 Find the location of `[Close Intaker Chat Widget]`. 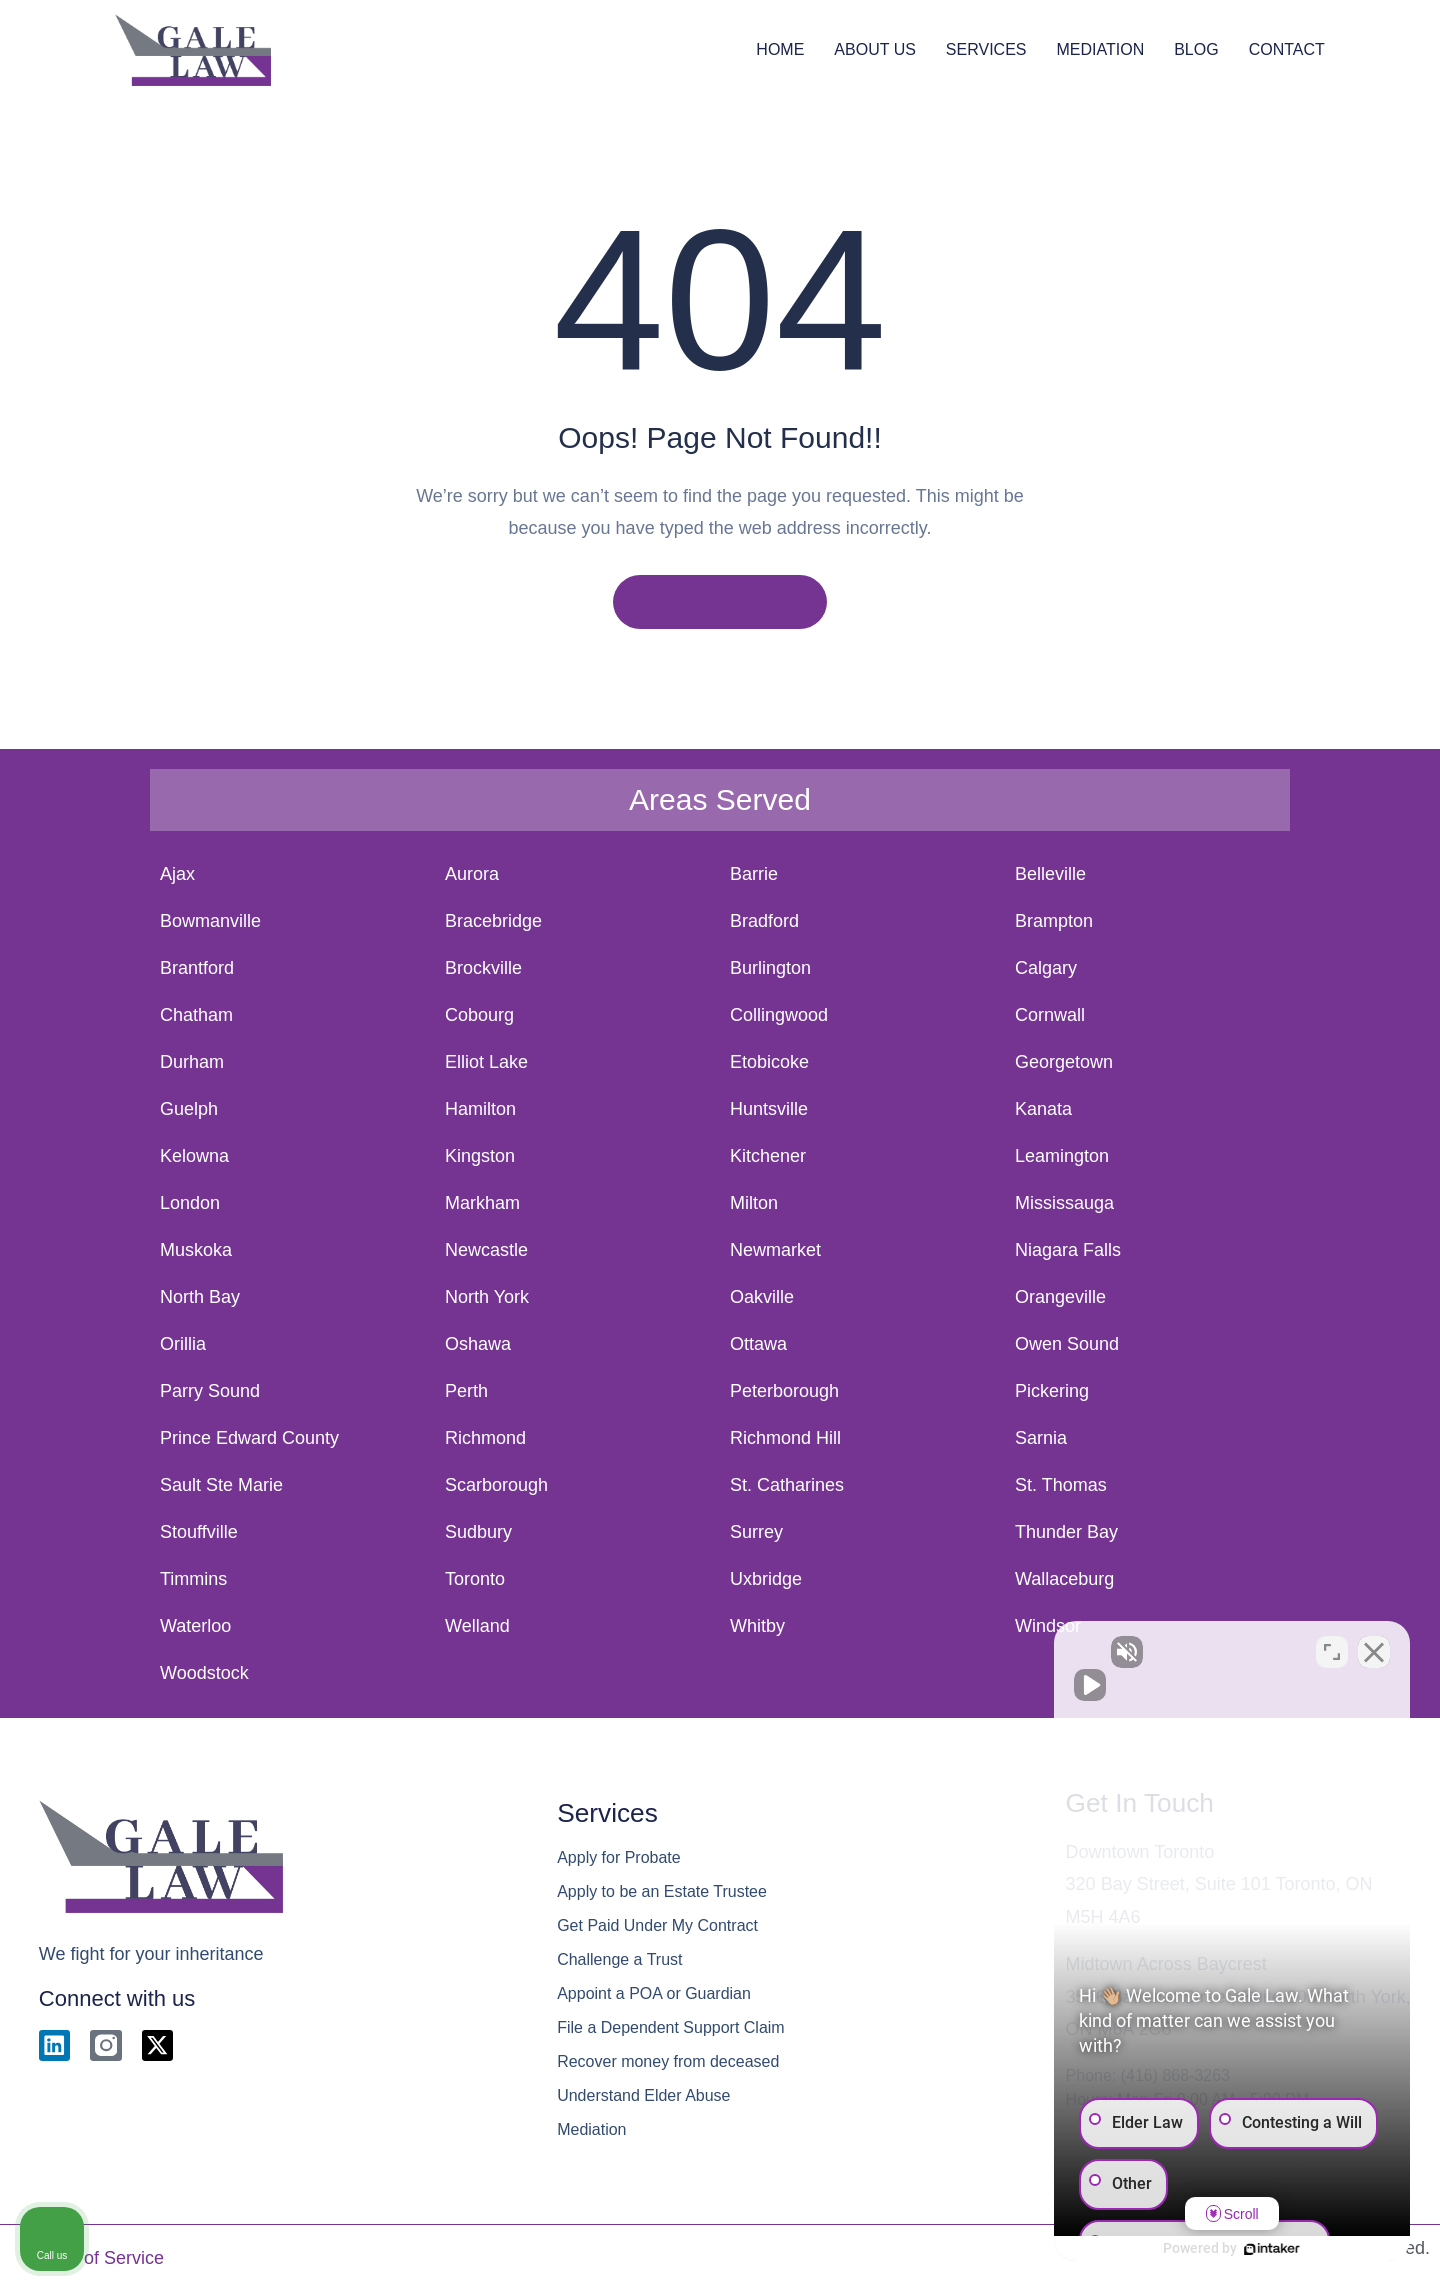

[Close Intaker Chat Widget] is located at coordinates (1374, 1652).